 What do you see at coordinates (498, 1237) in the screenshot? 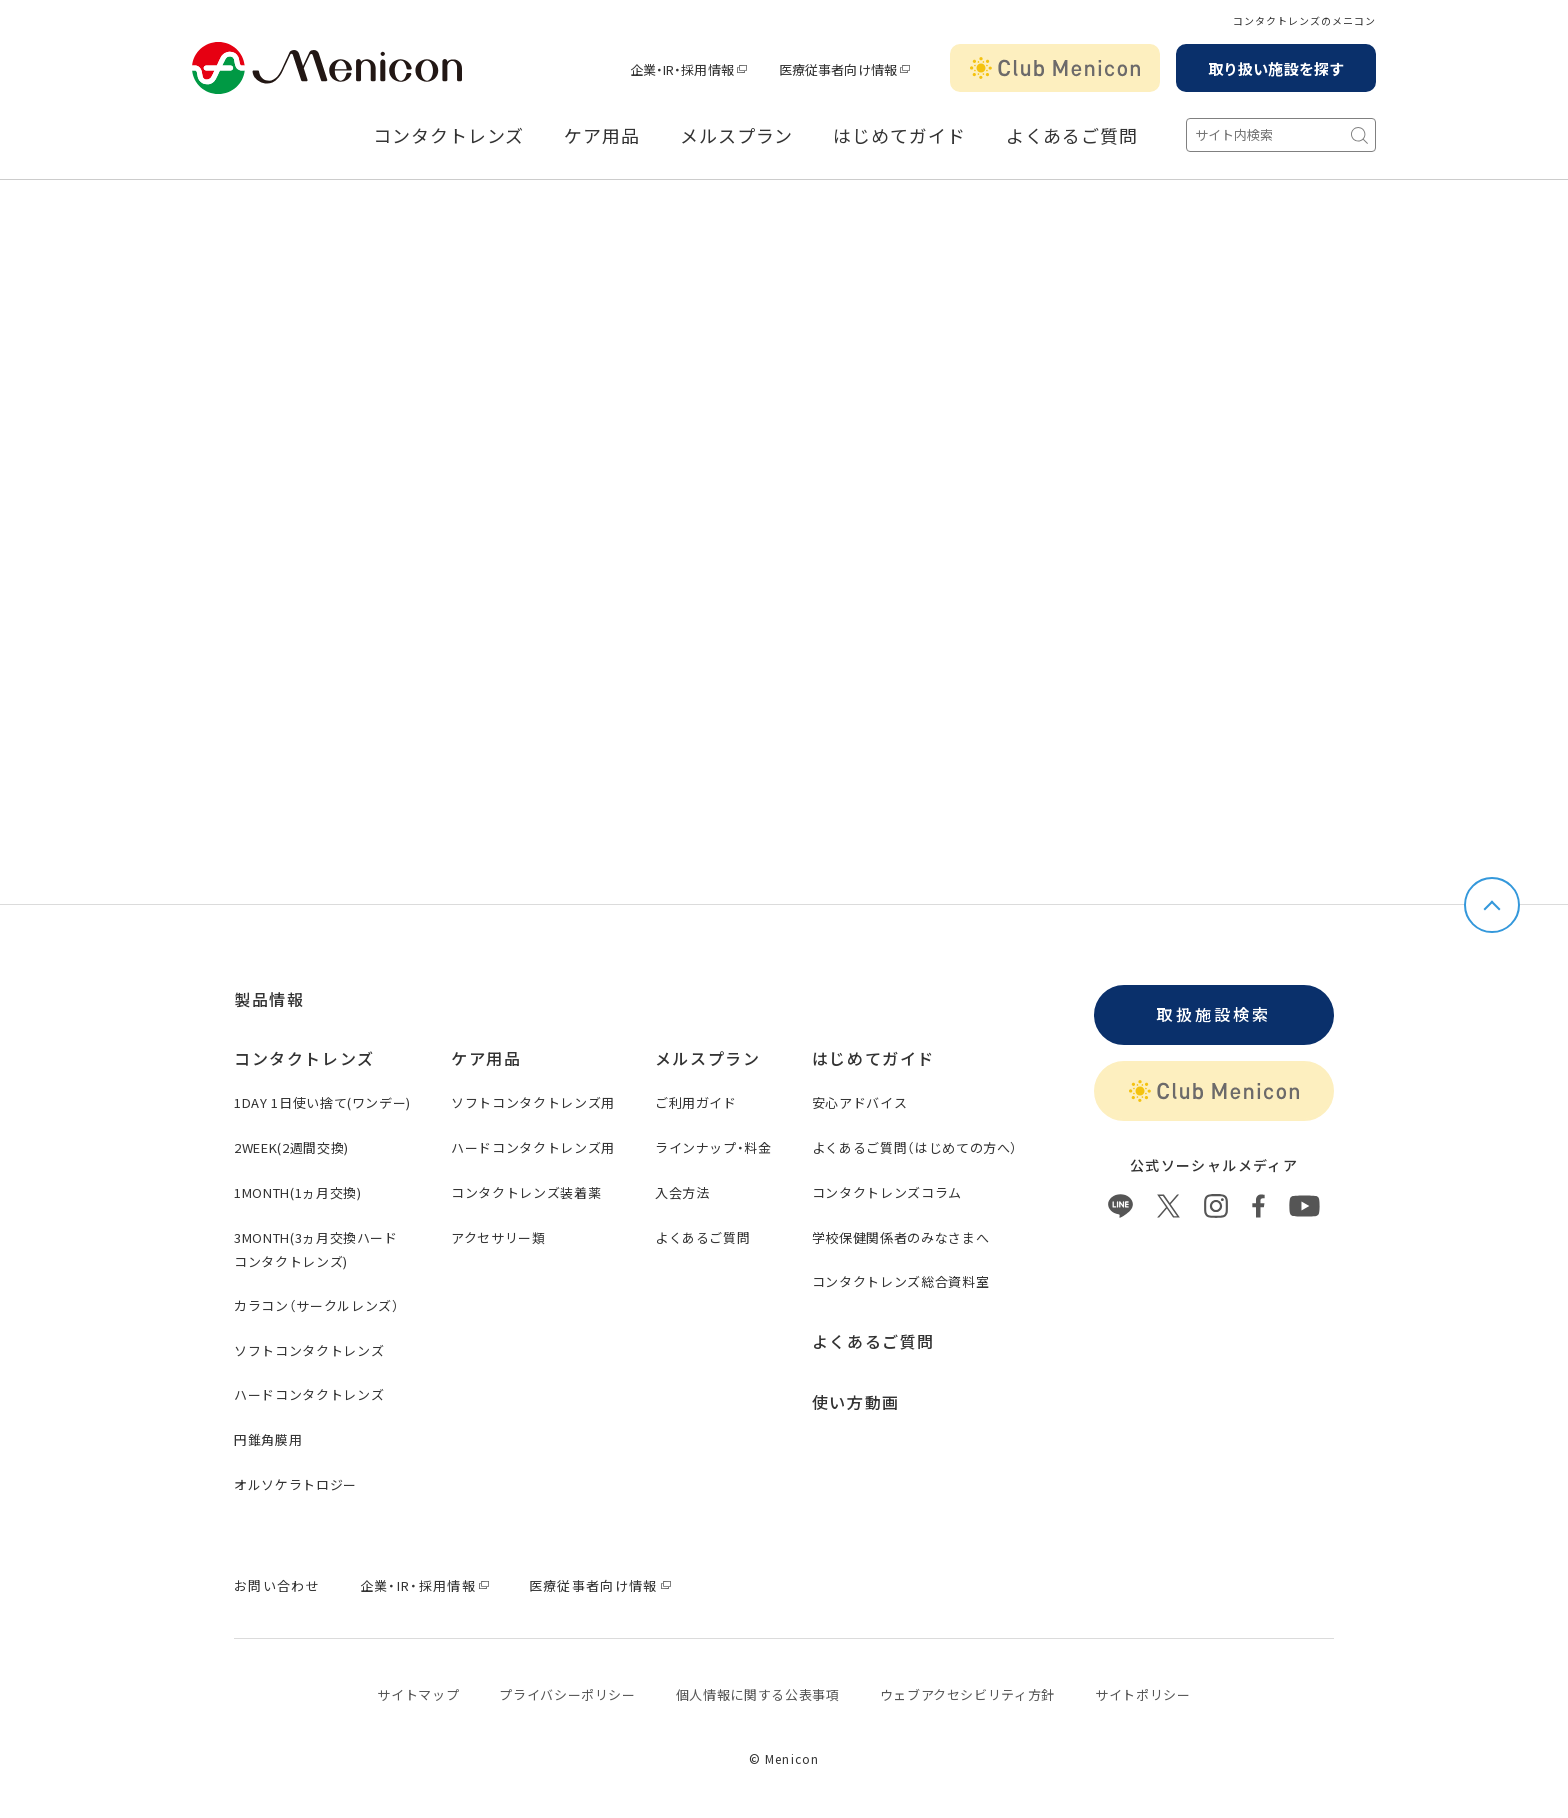
I see `アクセサリー類` at bounding box center [498, 1237].